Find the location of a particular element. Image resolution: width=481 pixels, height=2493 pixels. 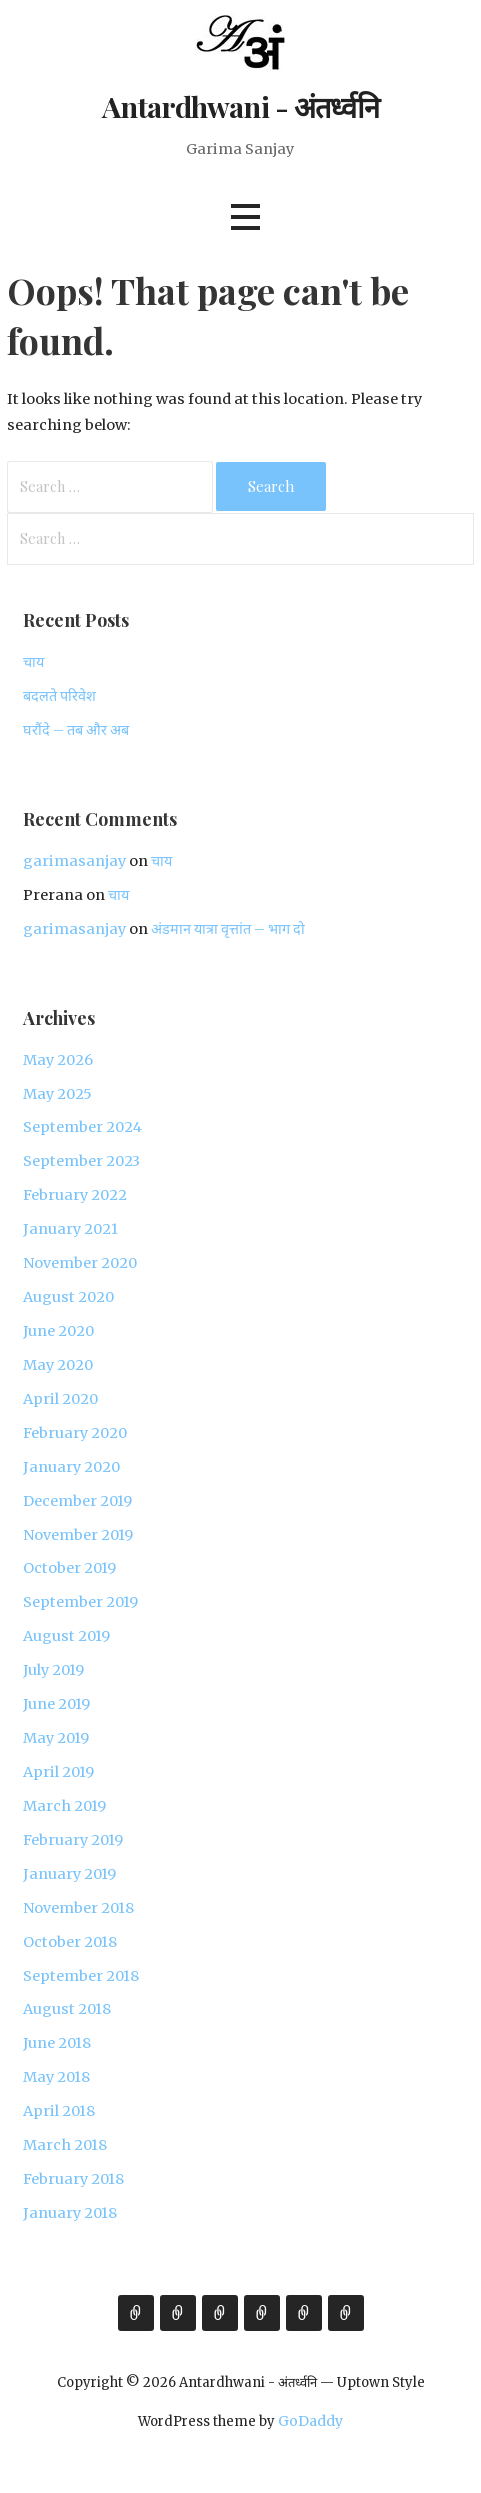

November 2018 is located at coordinates (78, 1908).